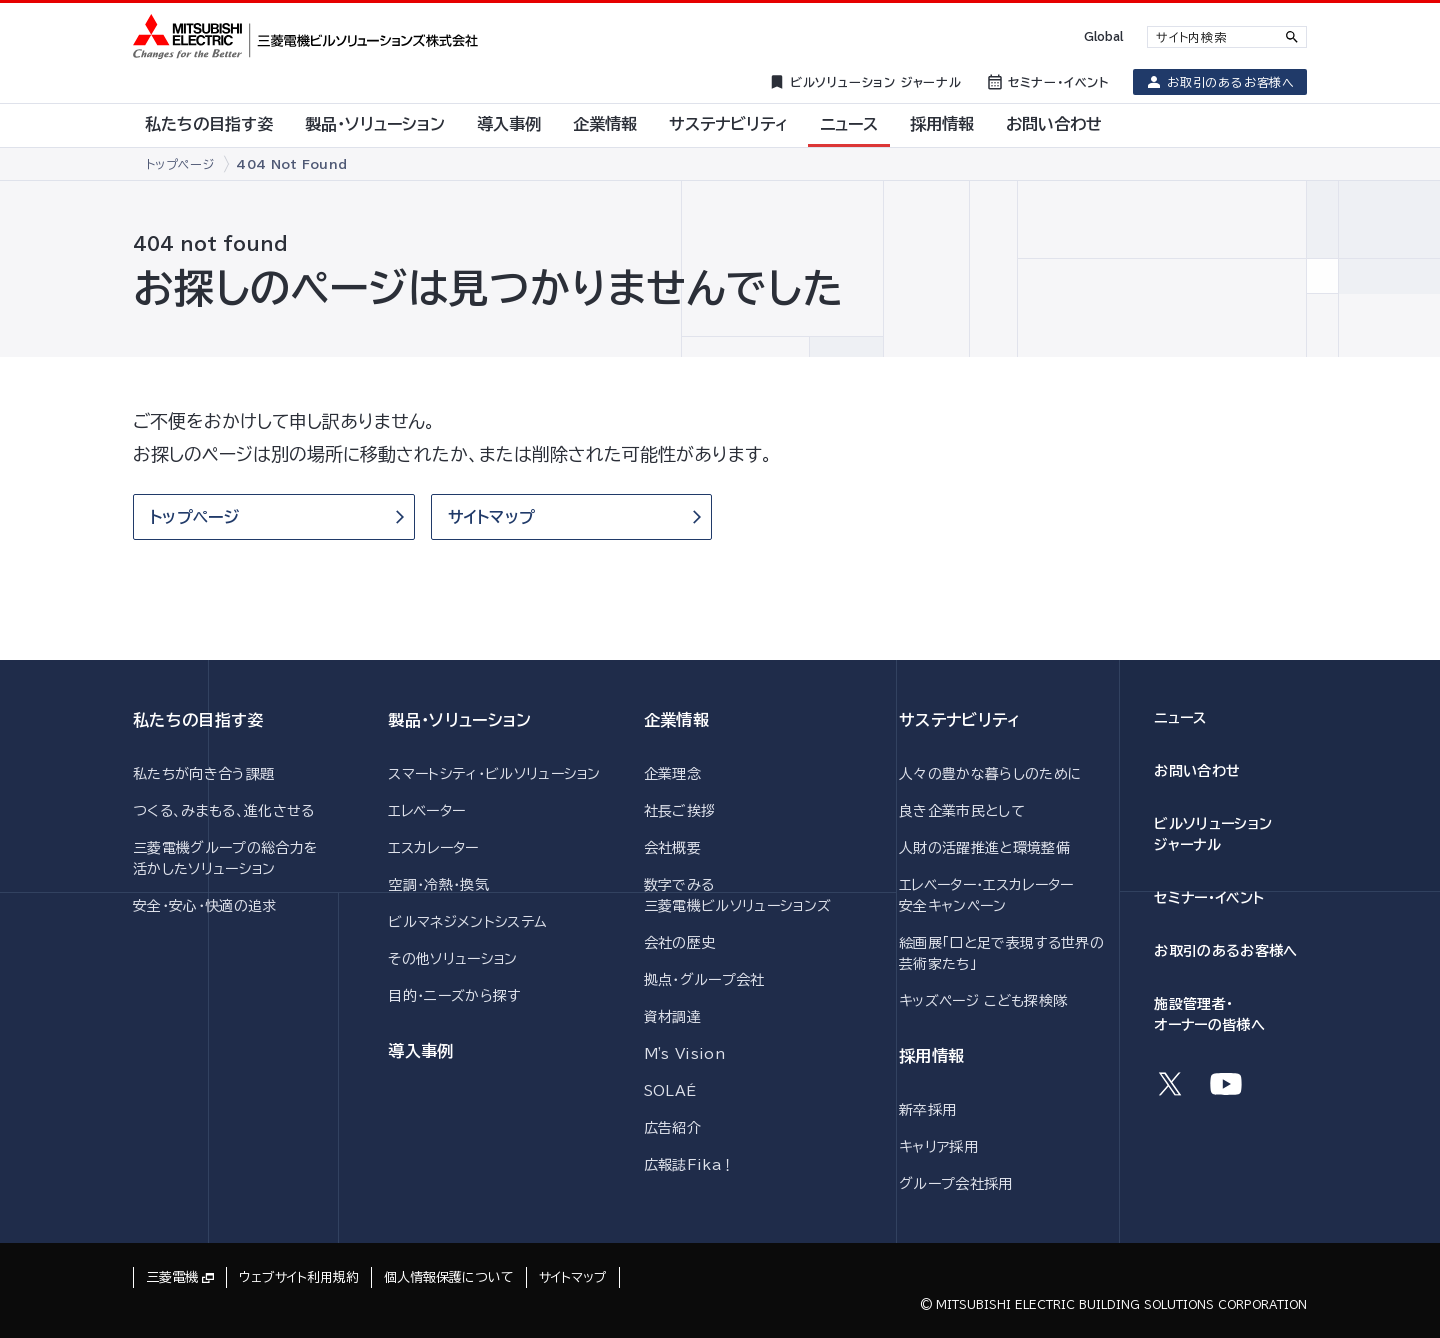 This screenshot has height=1338, width=1440. I want to click on ニュース, so click(1180, 718).